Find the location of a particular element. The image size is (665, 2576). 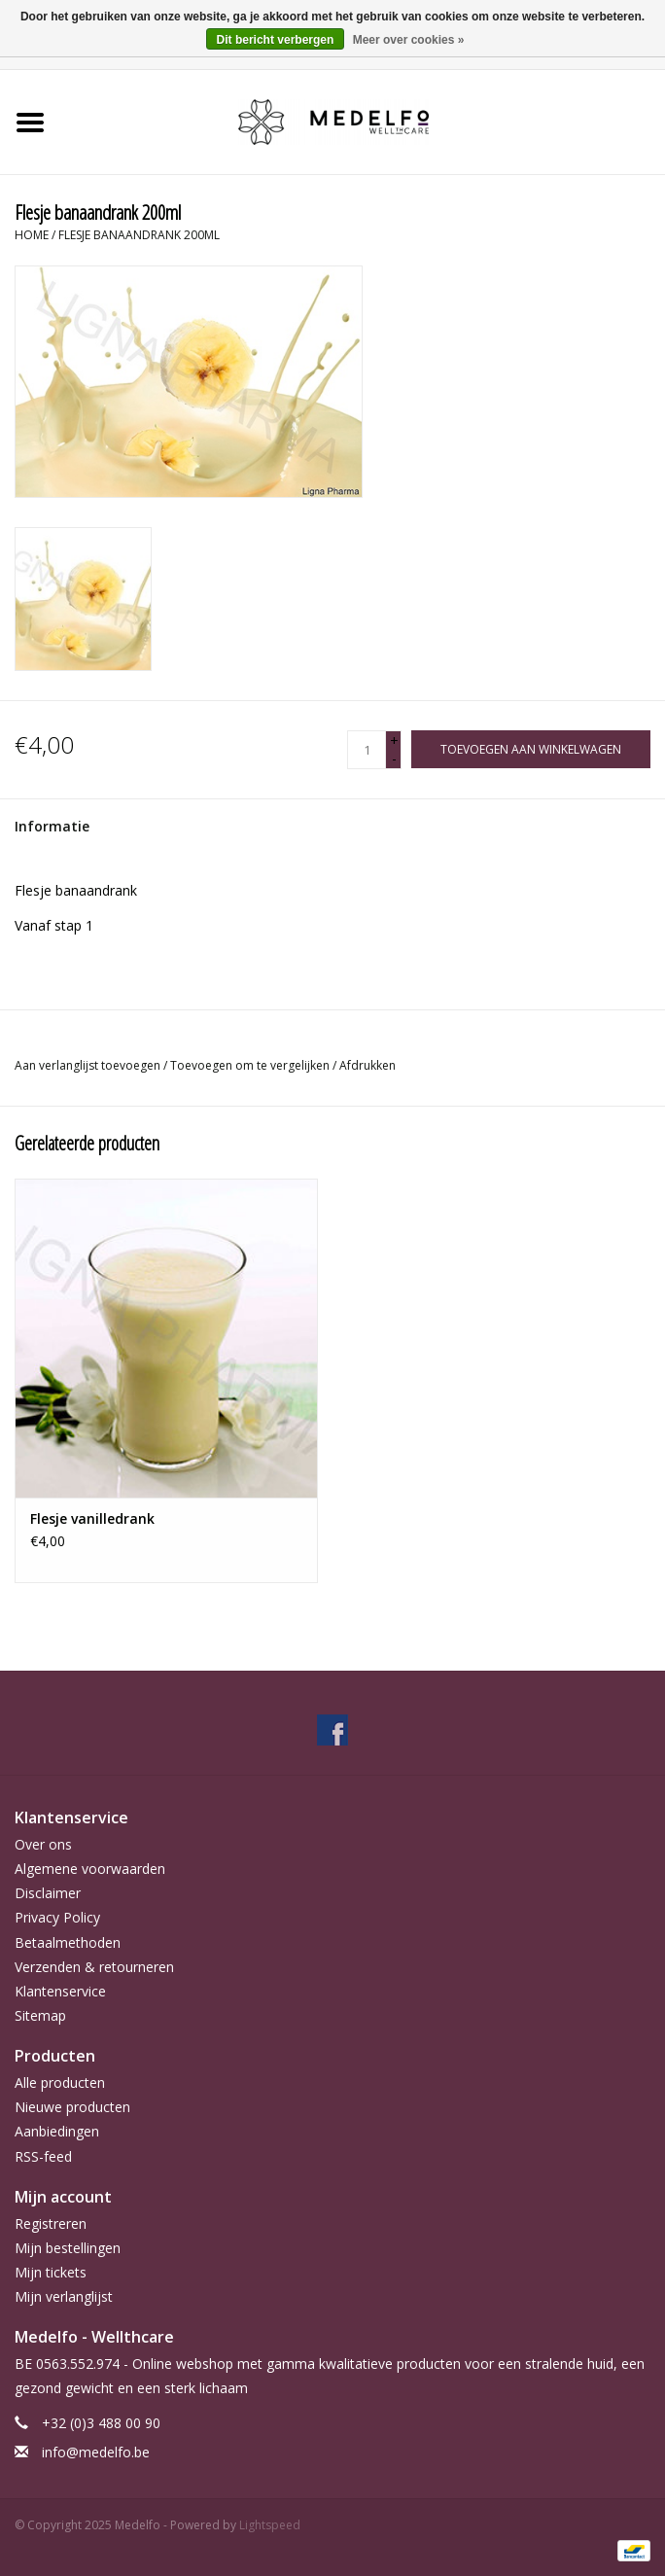

Home is located at coordinates (32, 235).